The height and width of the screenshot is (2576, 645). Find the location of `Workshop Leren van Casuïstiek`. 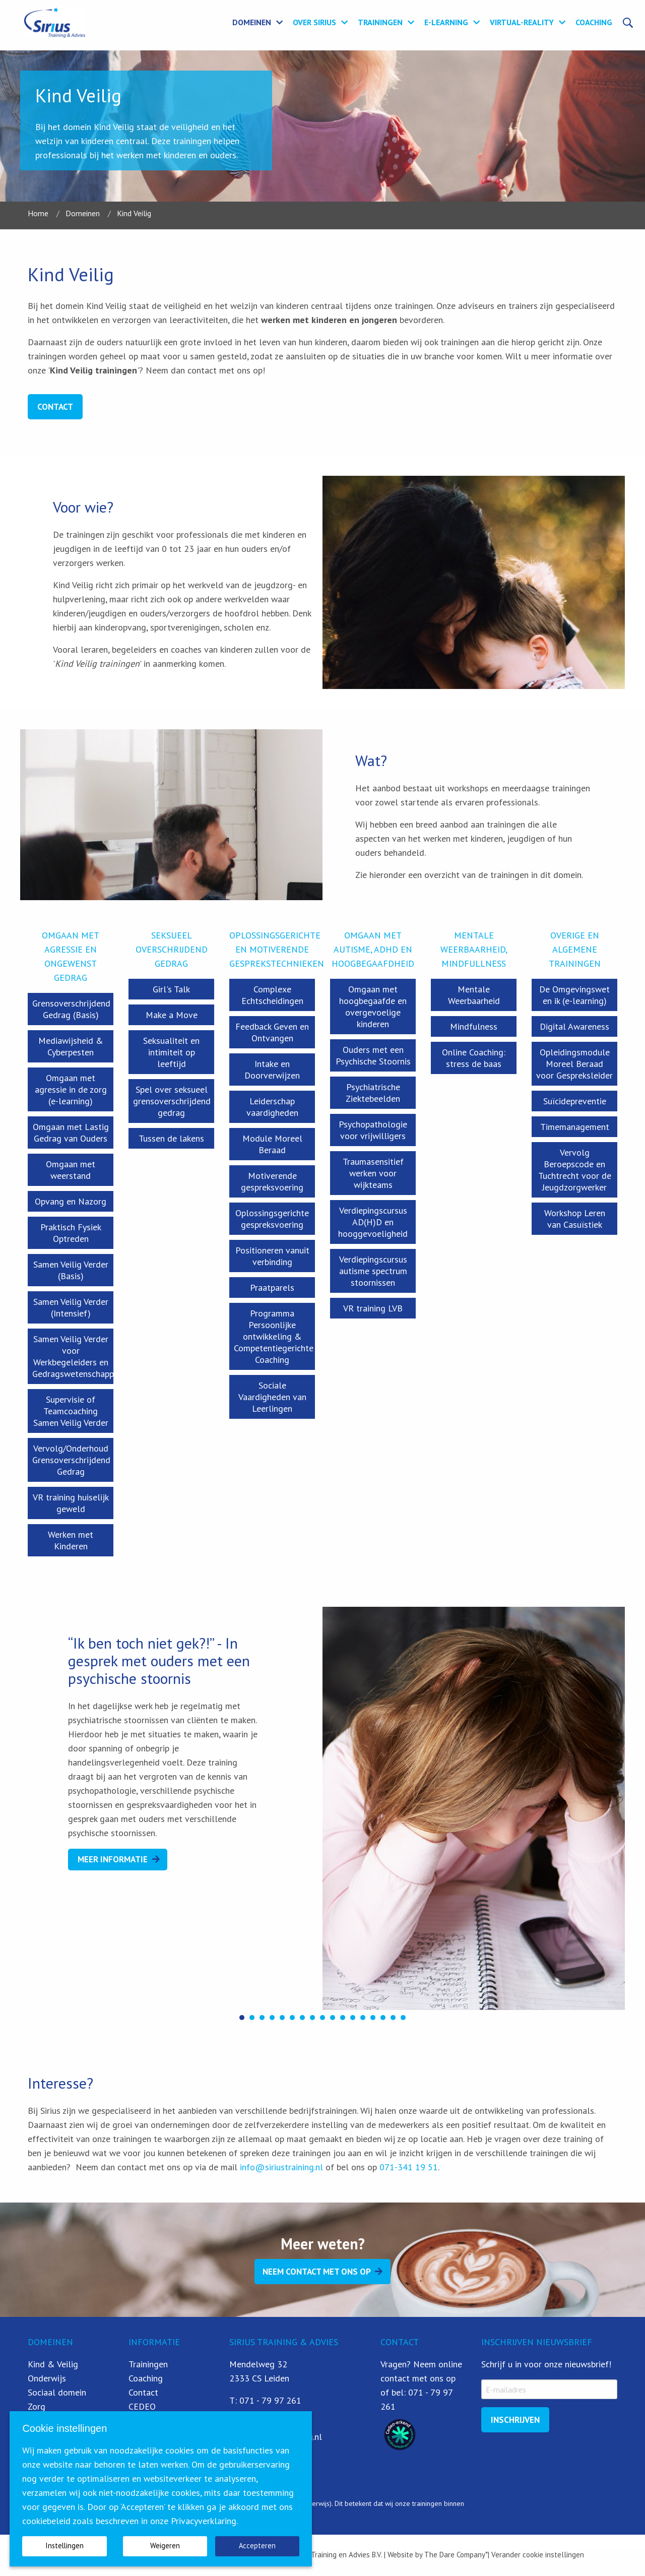

Workshop Leren van Casuïstiek is located at coordinates (574, 1218).